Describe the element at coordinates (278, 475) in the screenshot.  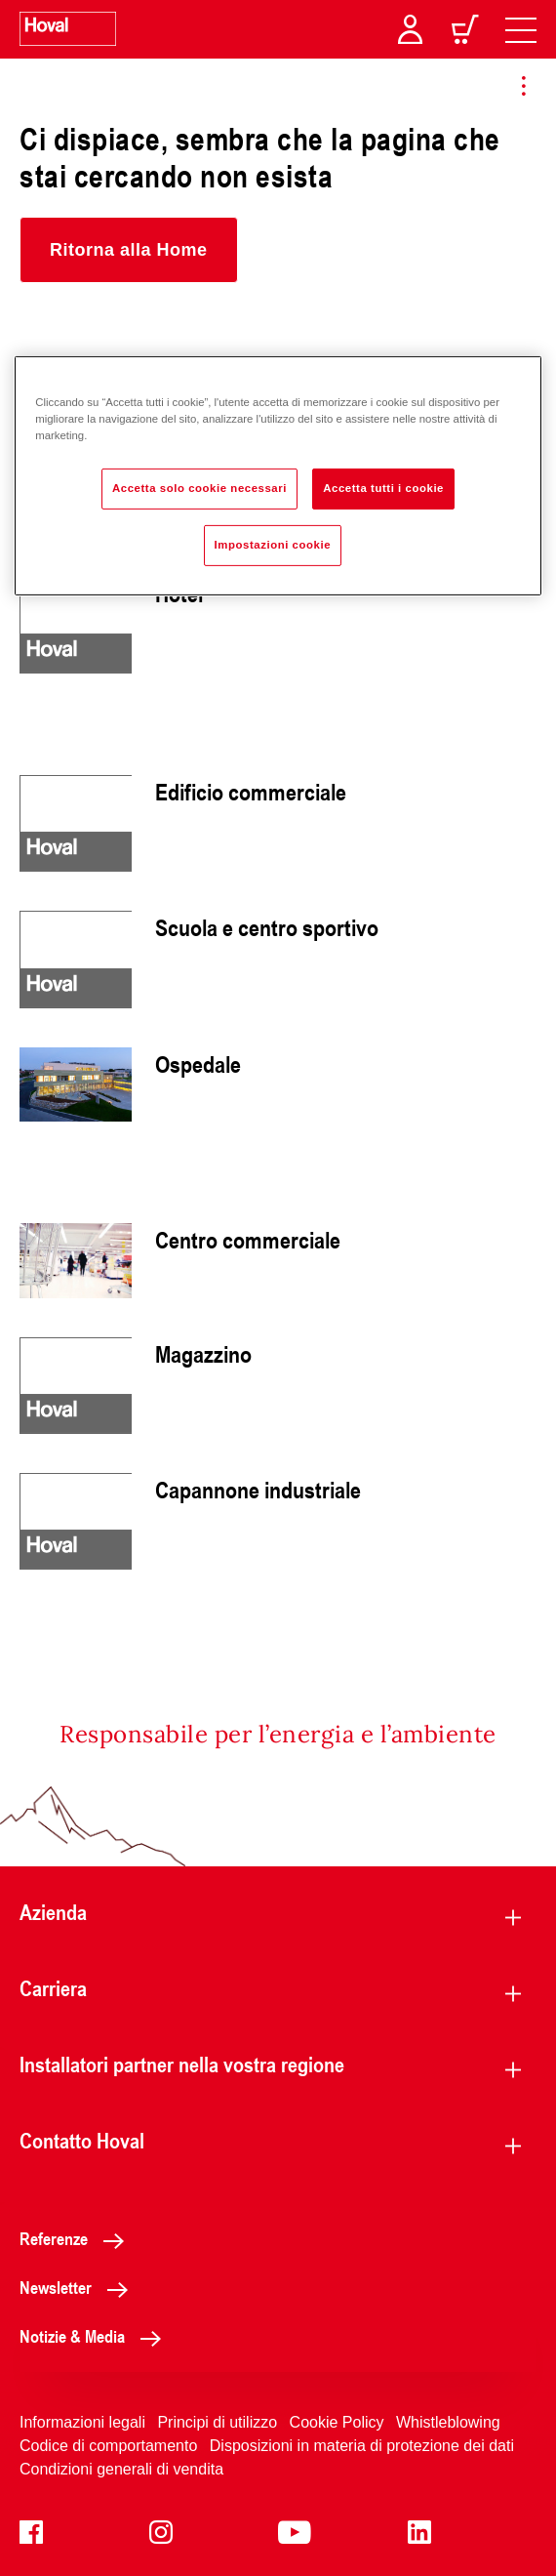
I see `[region]` at that location.